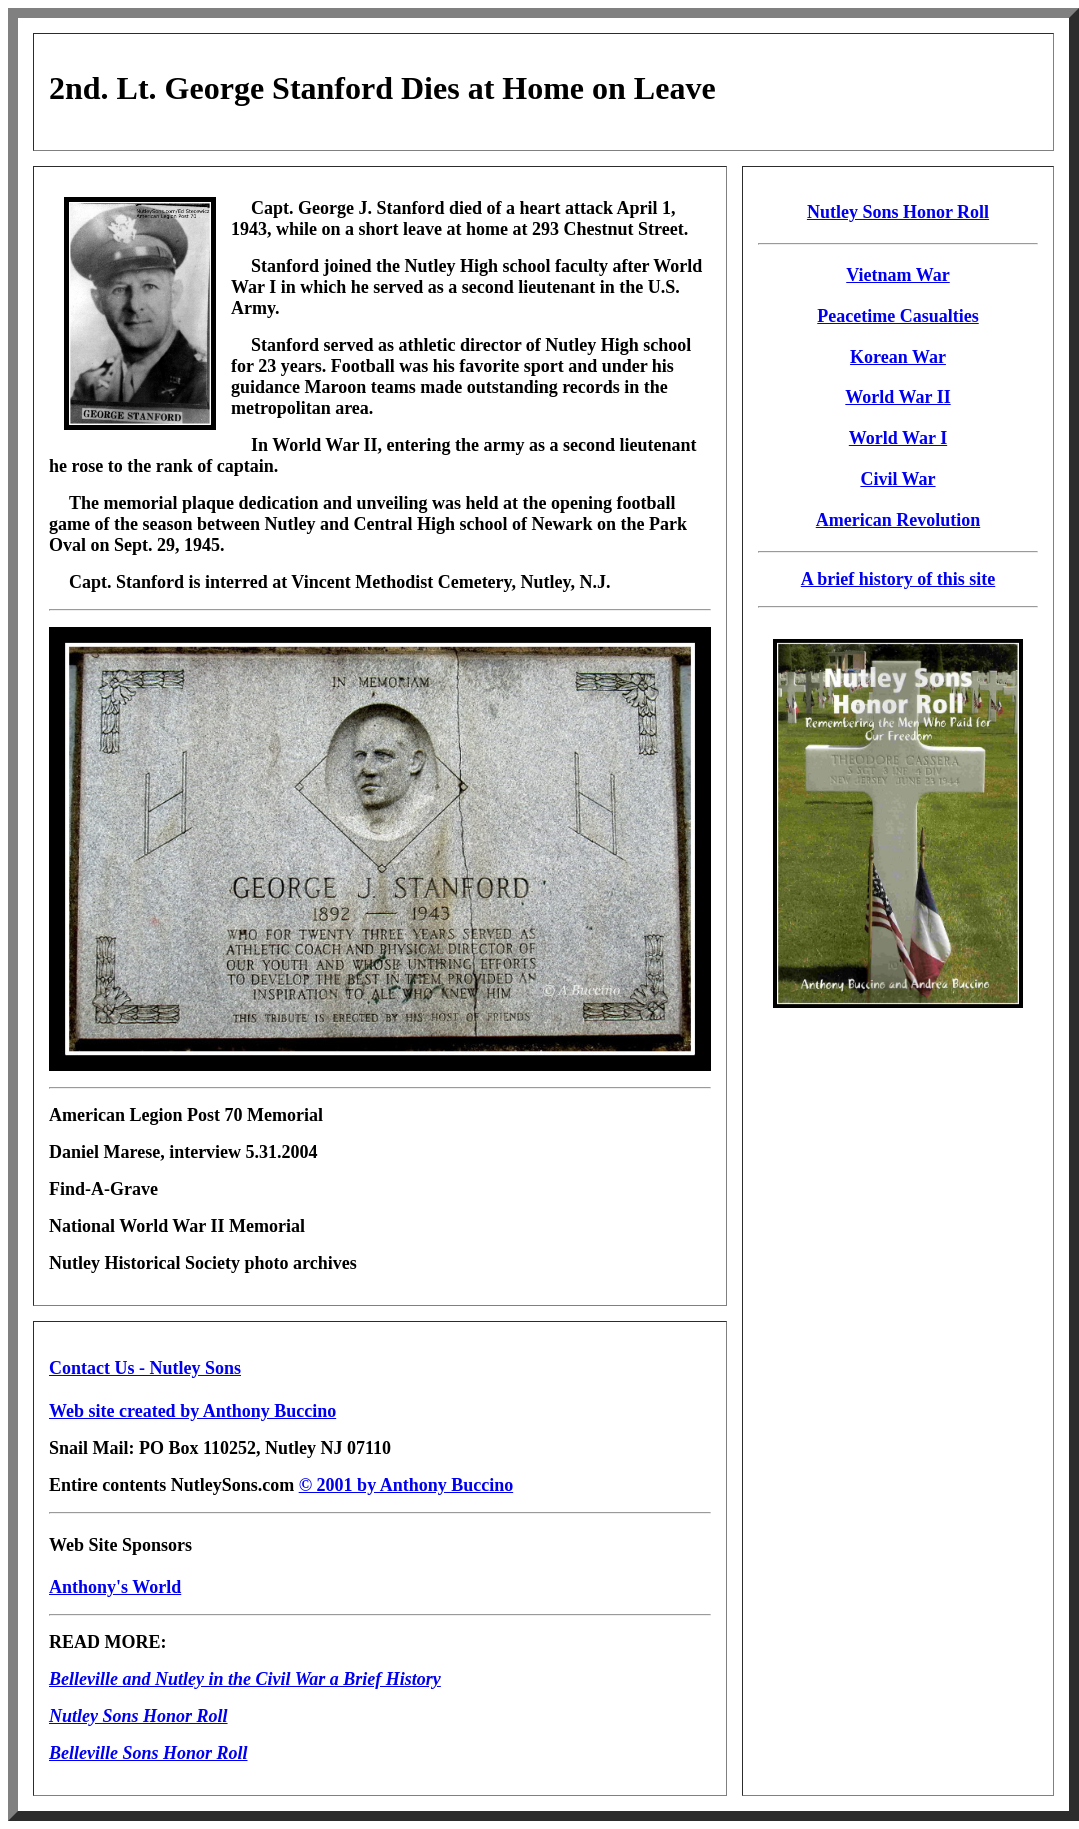  What do you see at coordinates (898, 275) in the screenshot?
I see `Vietnam War` at bounding box center [898, 275].